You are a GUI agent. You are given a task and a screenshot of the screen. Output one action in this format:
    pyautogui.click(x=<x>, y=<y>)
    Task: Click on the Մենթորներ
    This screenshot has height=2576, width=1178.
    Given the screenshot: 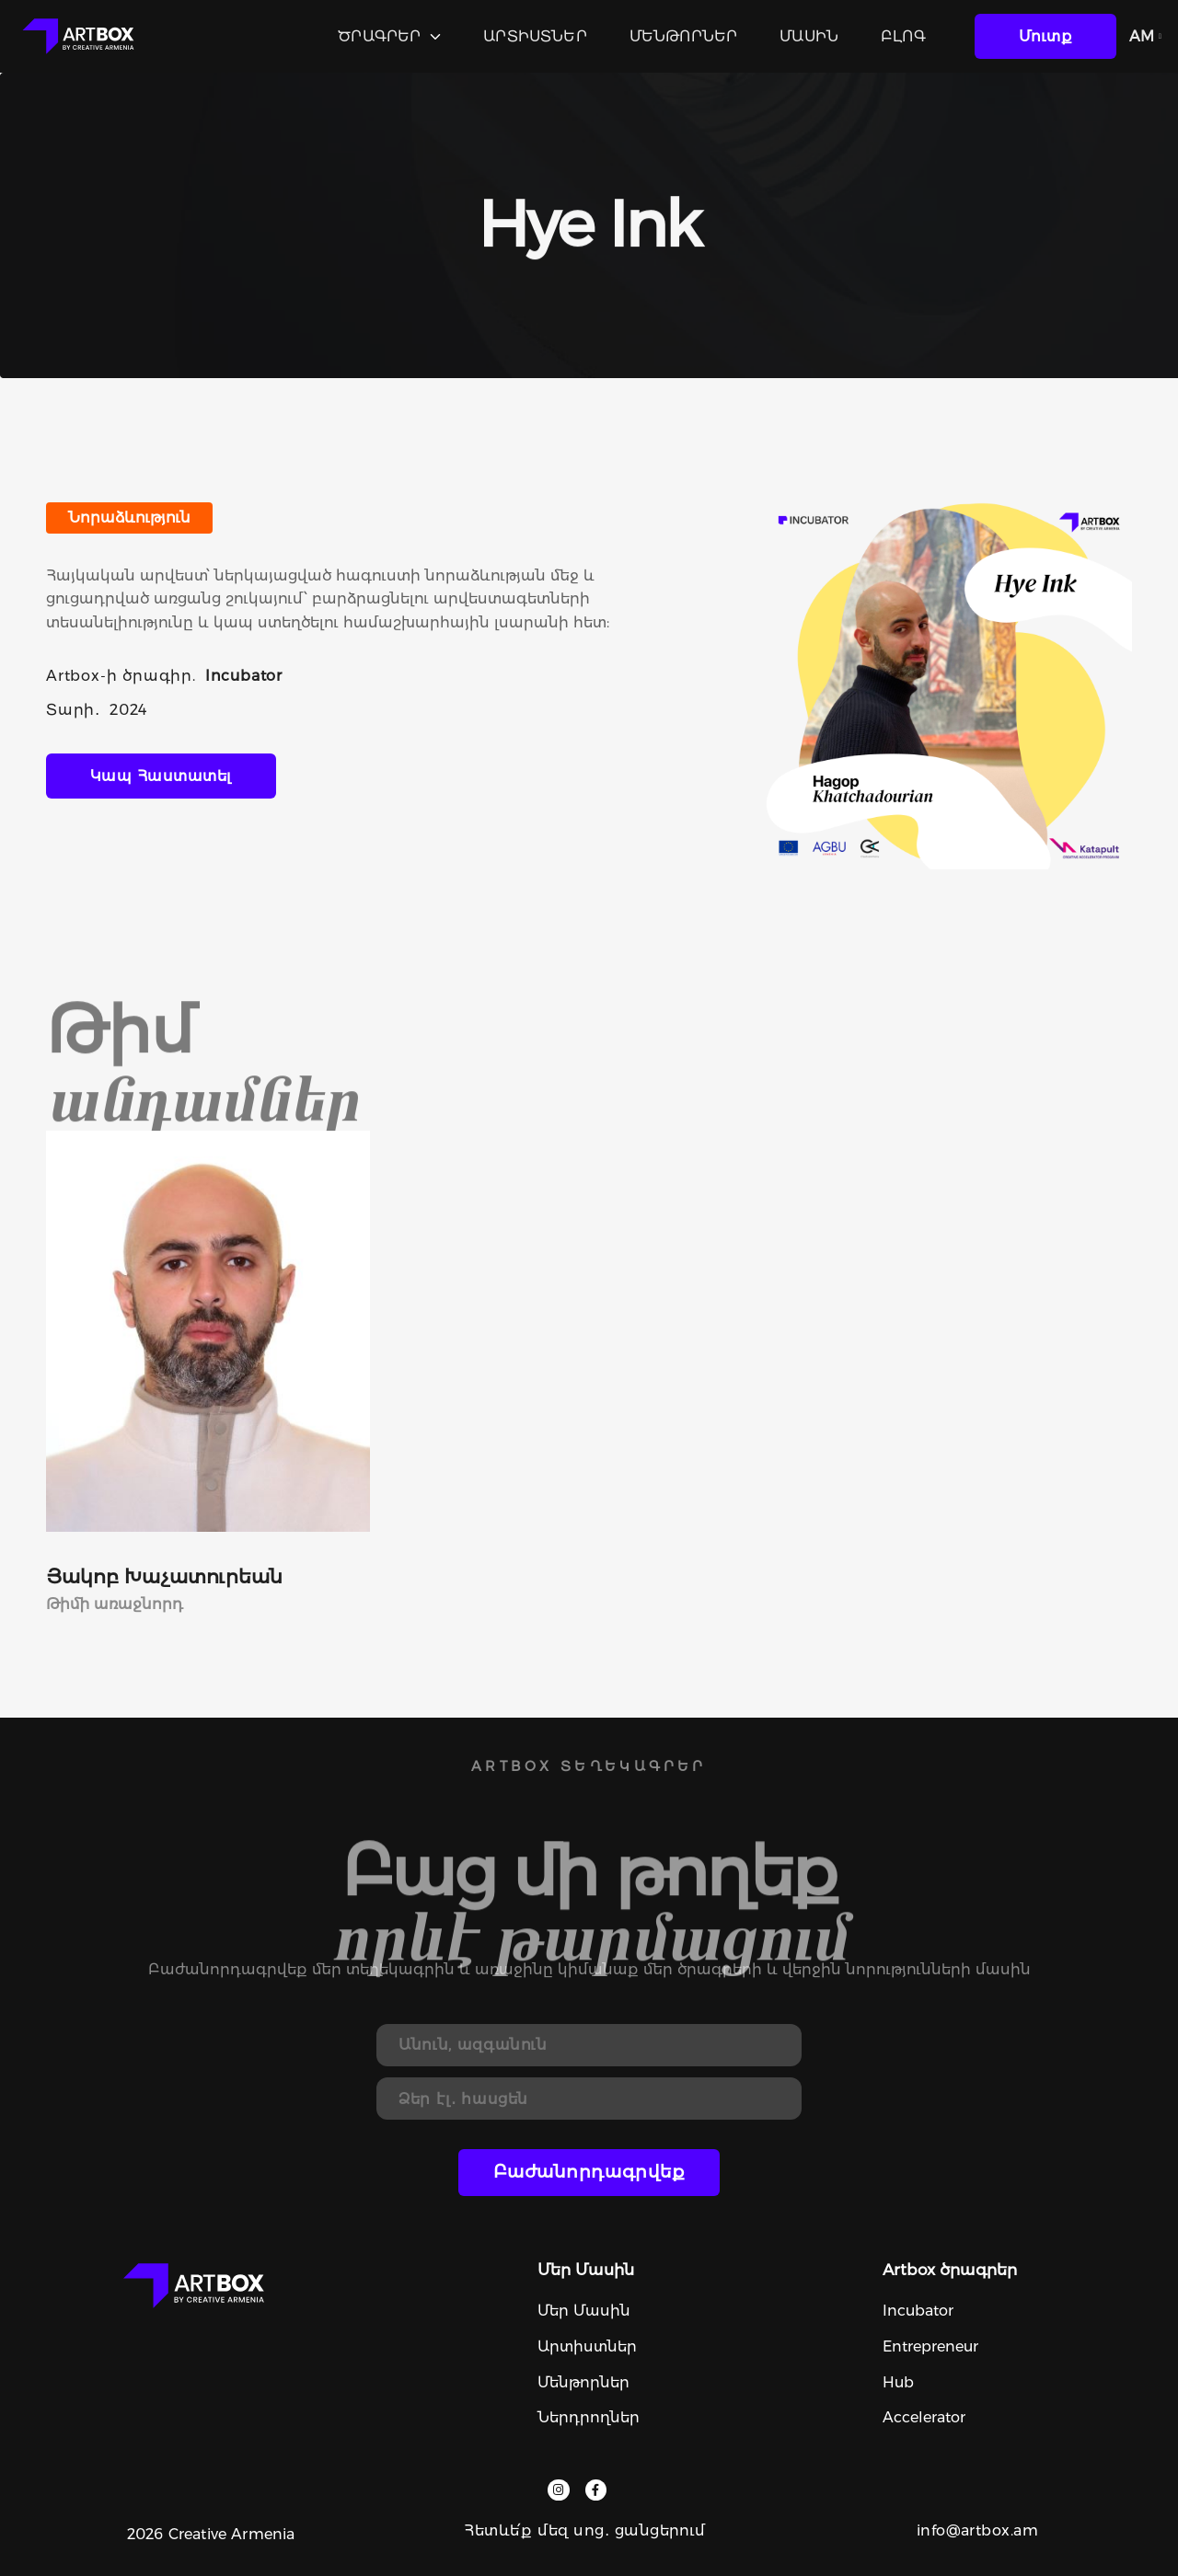 What is the action you would take?
    pyautogui.click(x=683, y=36)
    